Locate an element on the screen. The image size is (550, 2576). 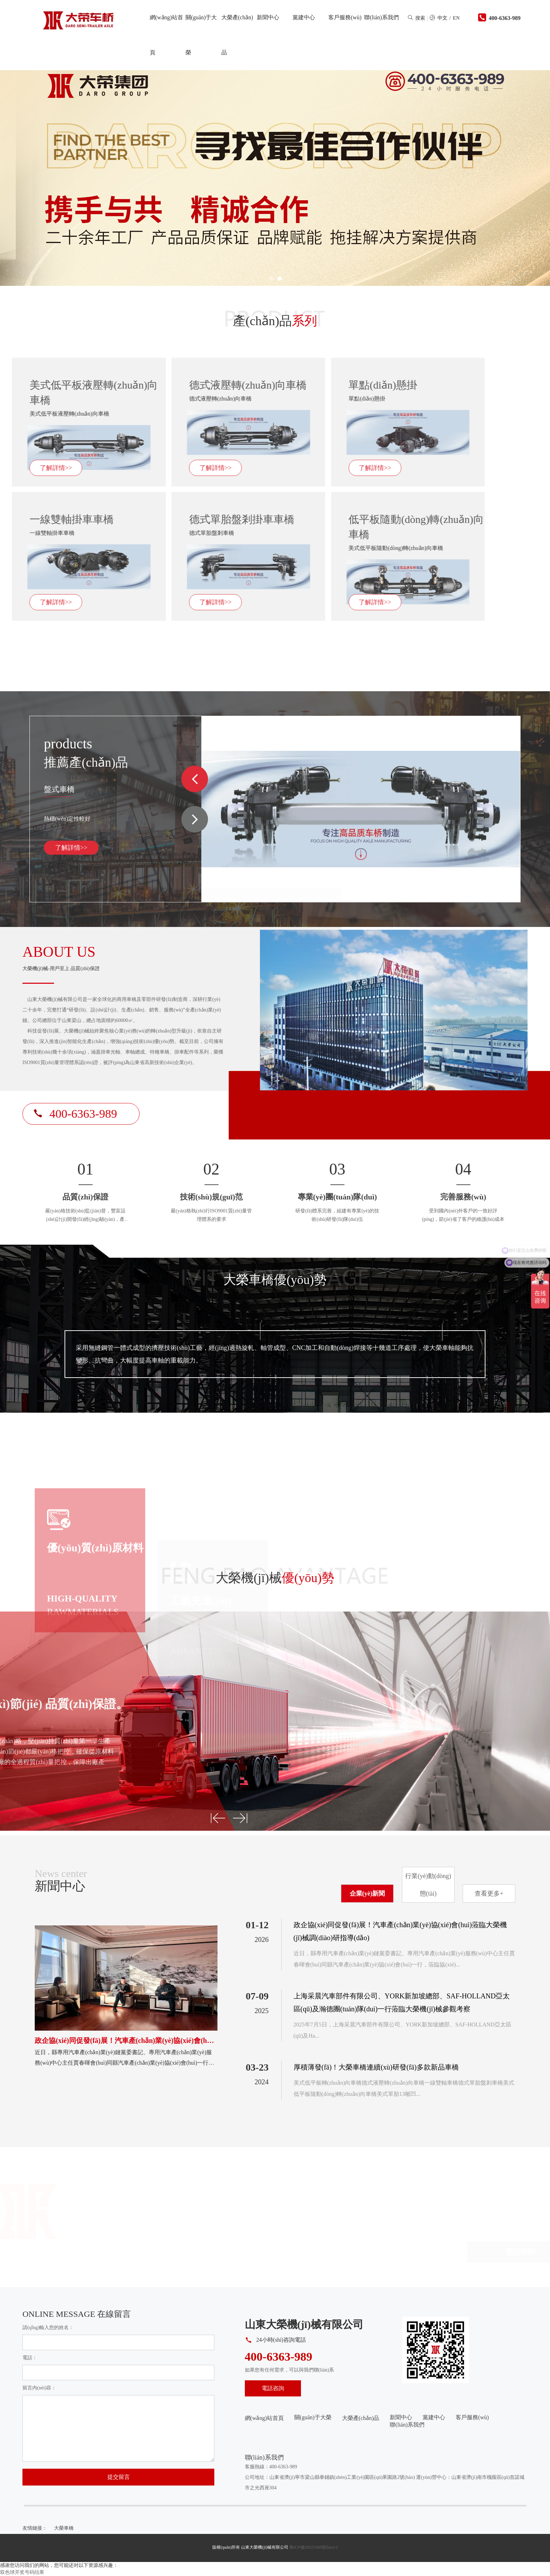
魯ICP備20025388號(hào)-2 is located at coordinates (313, 2547).